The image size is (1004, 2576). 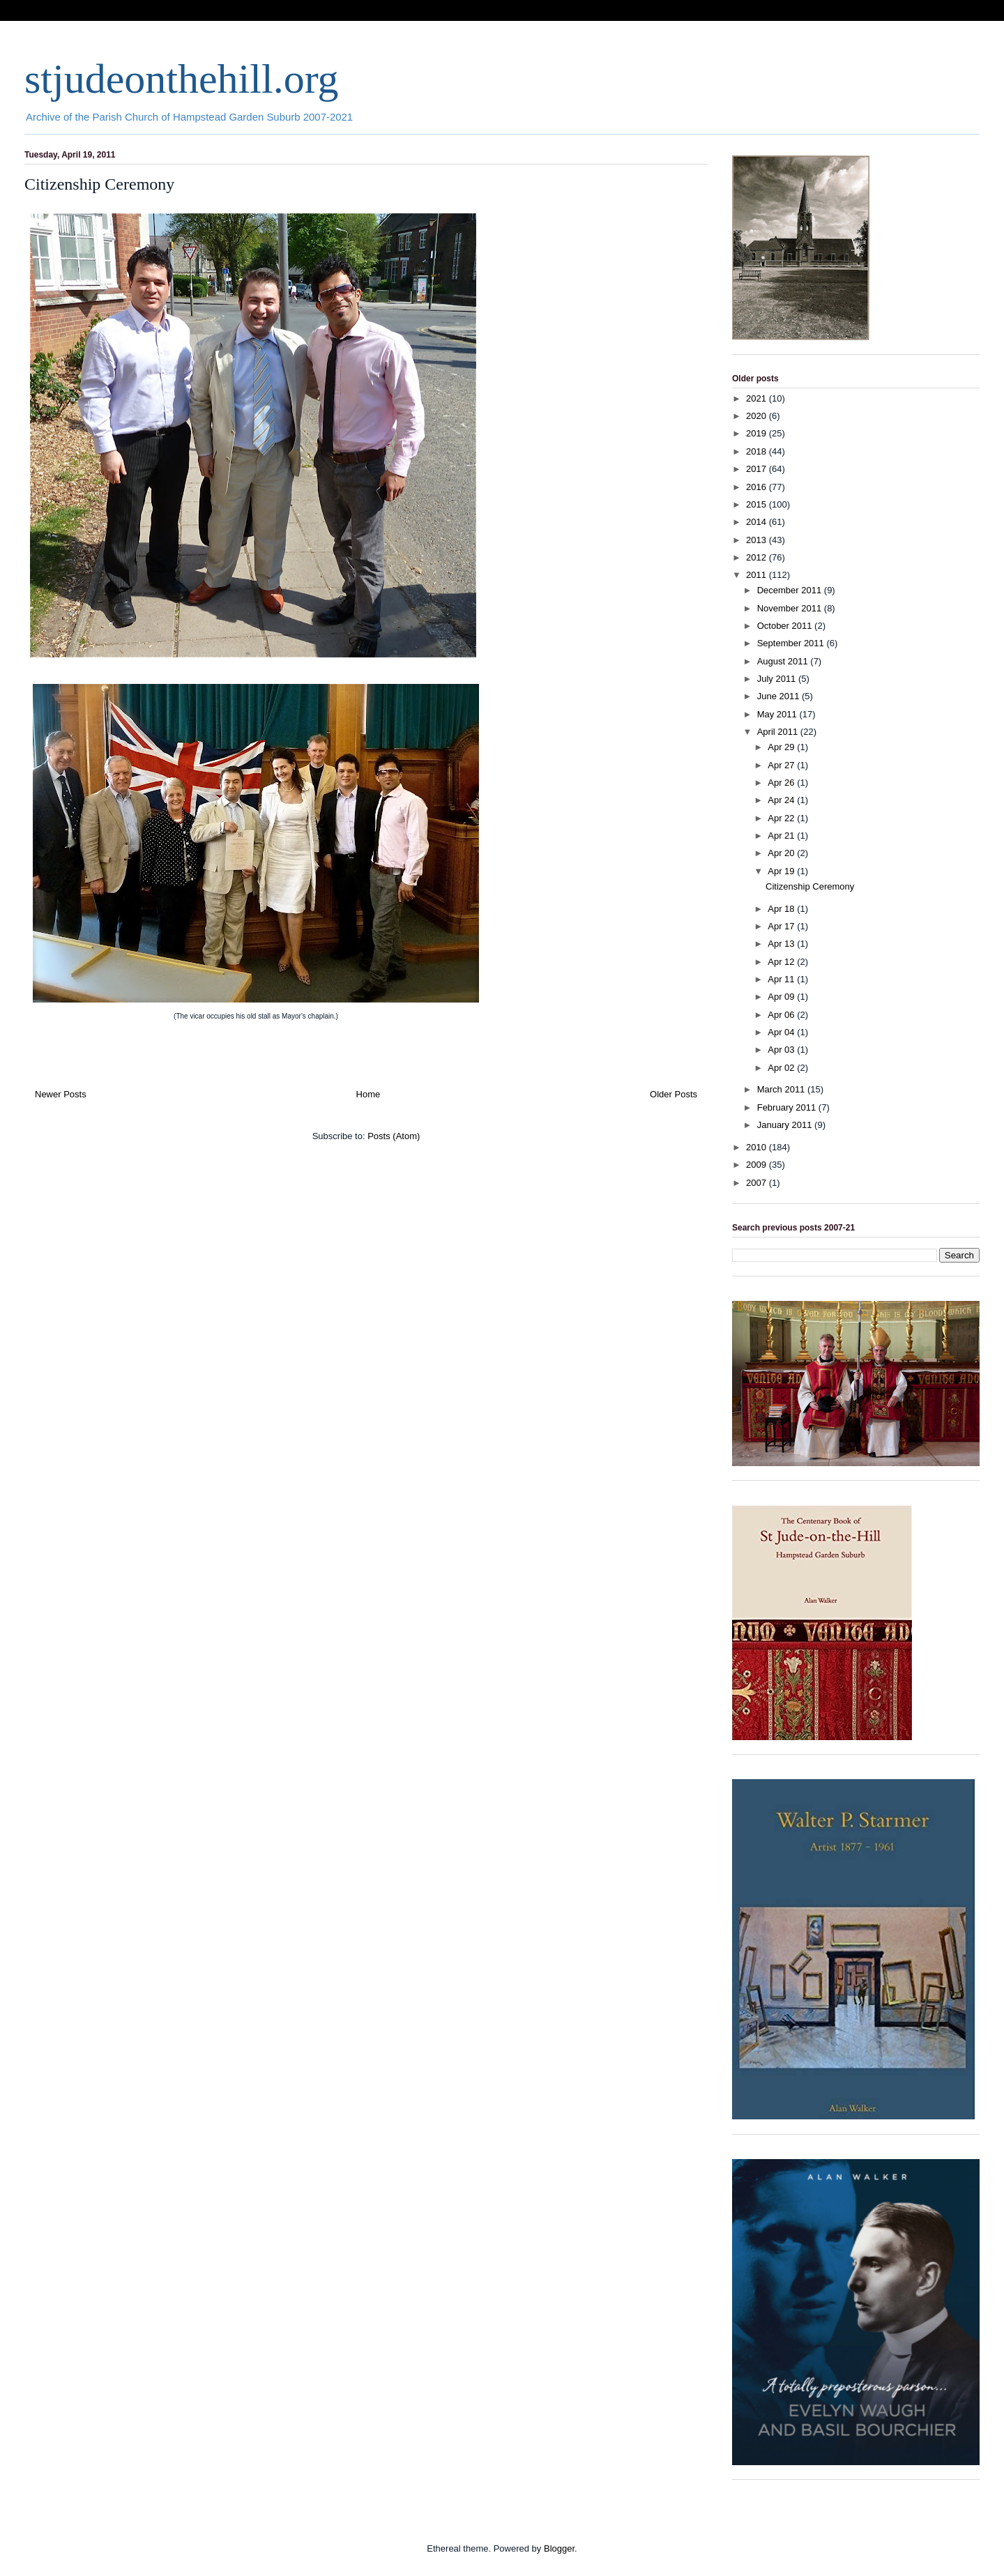 What do you see at coordinates (782, 1014) in the screenshot?
I see `Apr 06` at bounding box center [782, 1014].